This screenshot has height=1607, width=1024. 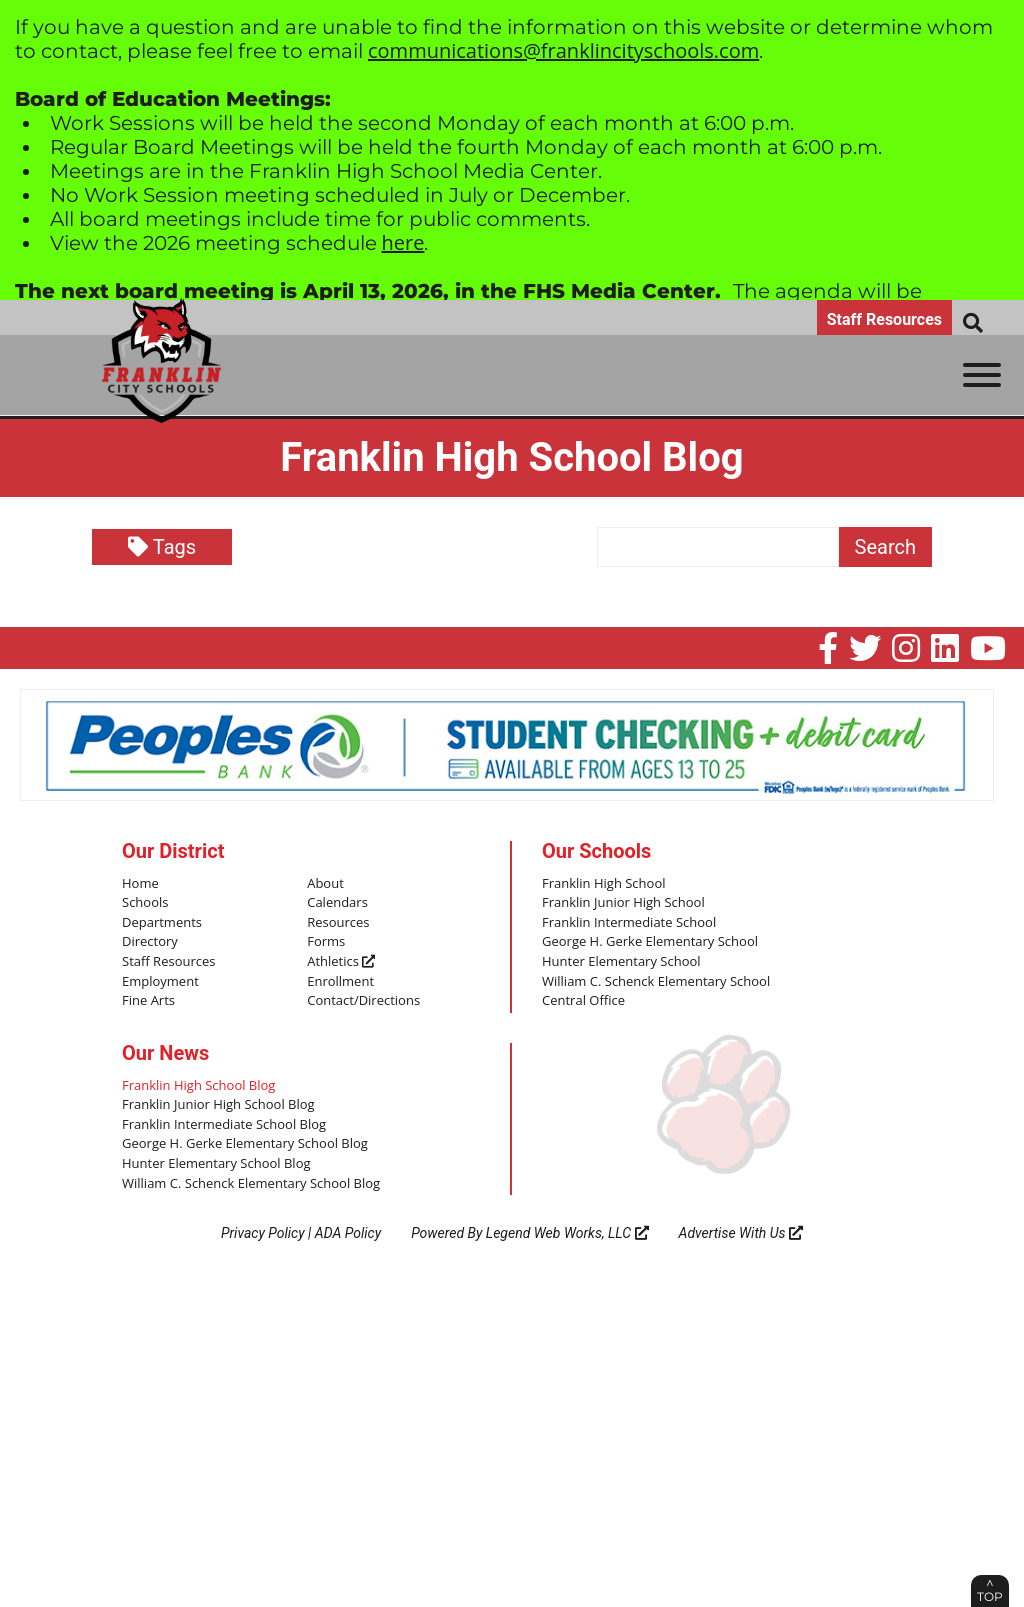 I want to click on Central Office, so click(x=583, y=1001).